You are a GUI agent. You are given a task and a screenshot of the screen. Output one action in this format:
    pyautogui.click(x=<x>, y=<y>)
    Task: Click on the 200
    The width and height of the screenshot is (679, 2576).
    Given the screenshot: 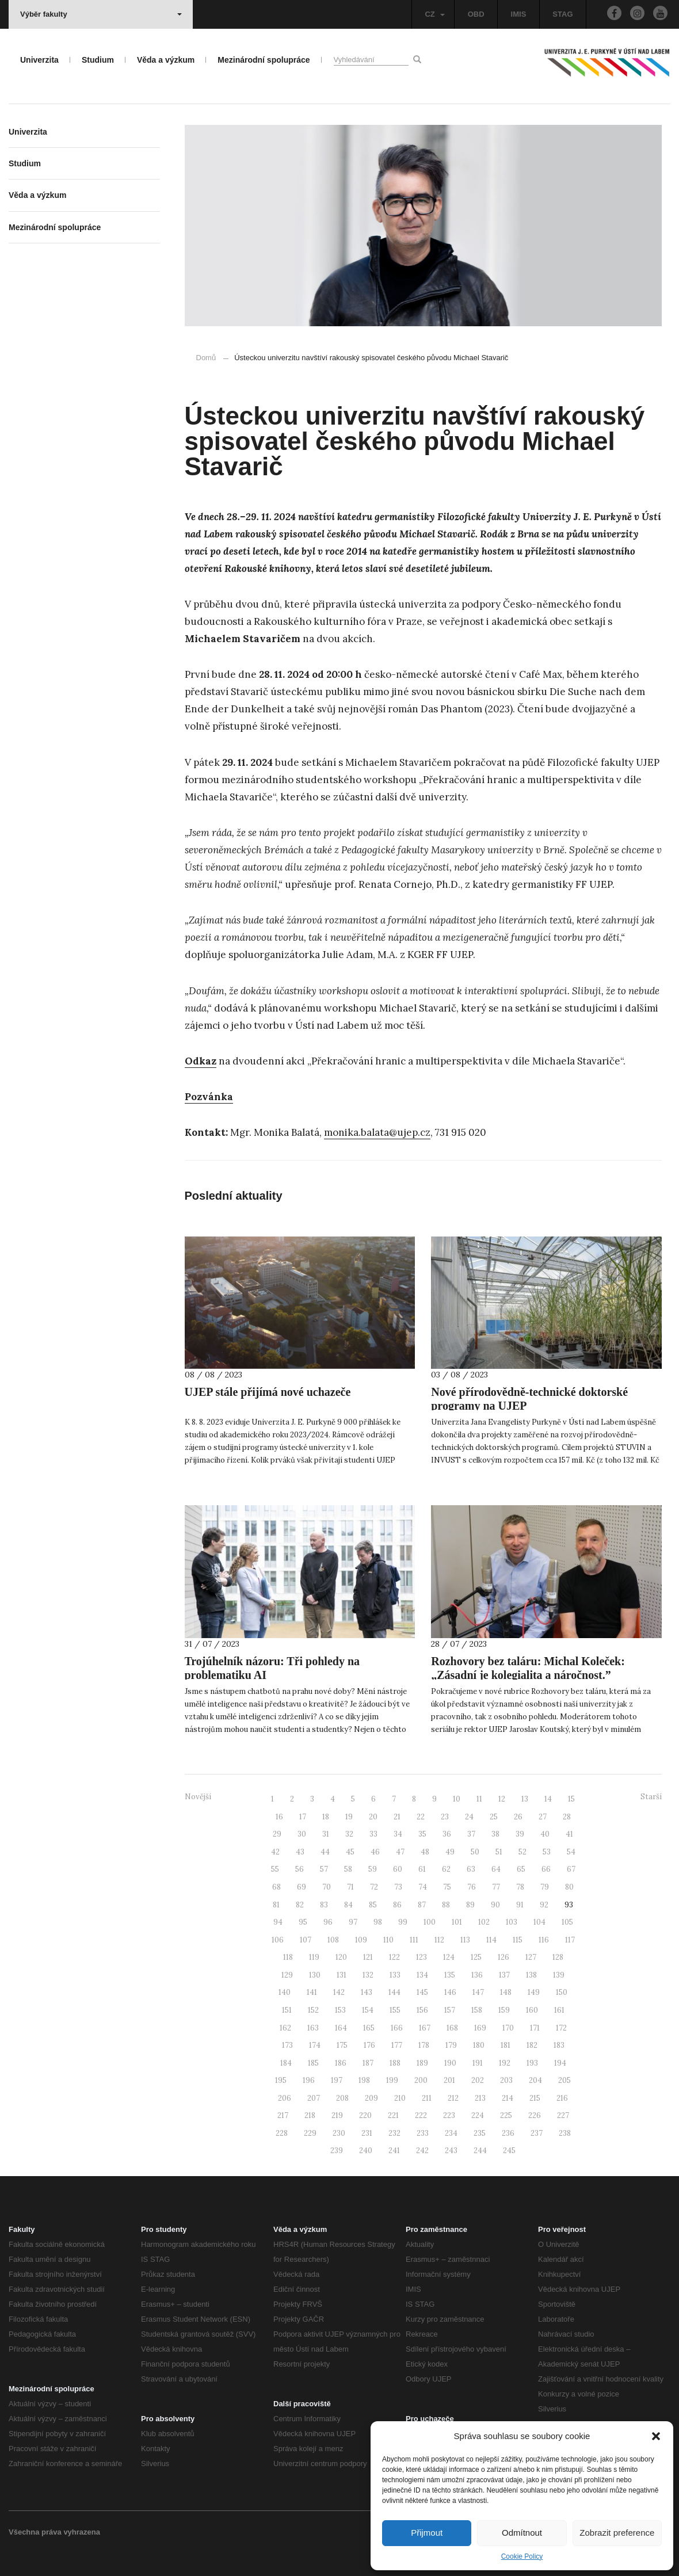 What is the action you would take?
    pyautogui.click(x=421, y=2080)
    